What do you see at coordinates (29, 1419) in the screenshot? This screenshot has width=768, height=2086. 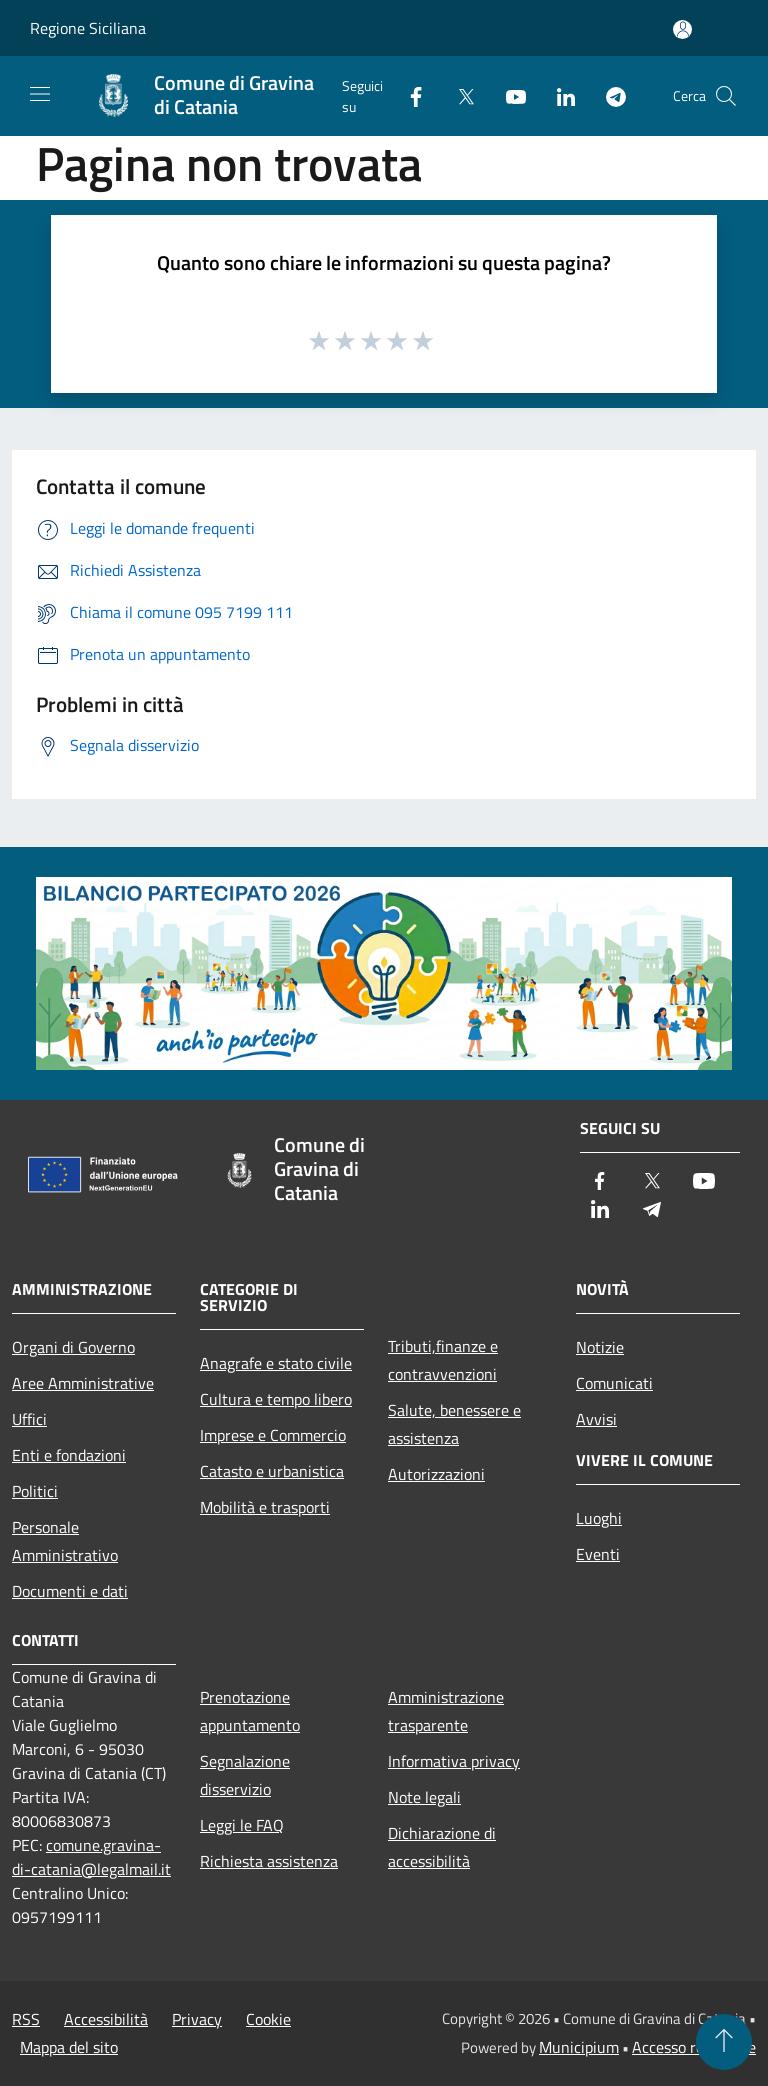 I see `Uffici` at bounding box center [29, 1419].